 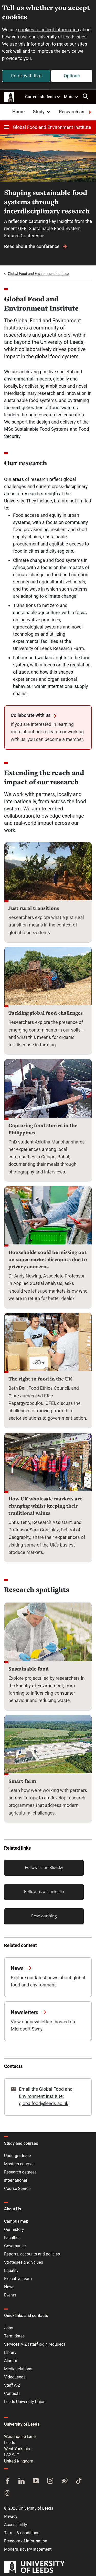 What do you see at coordinates (8, 2327) in the screenshot?
I see `Jobs` at bounding box center [8, 2327].